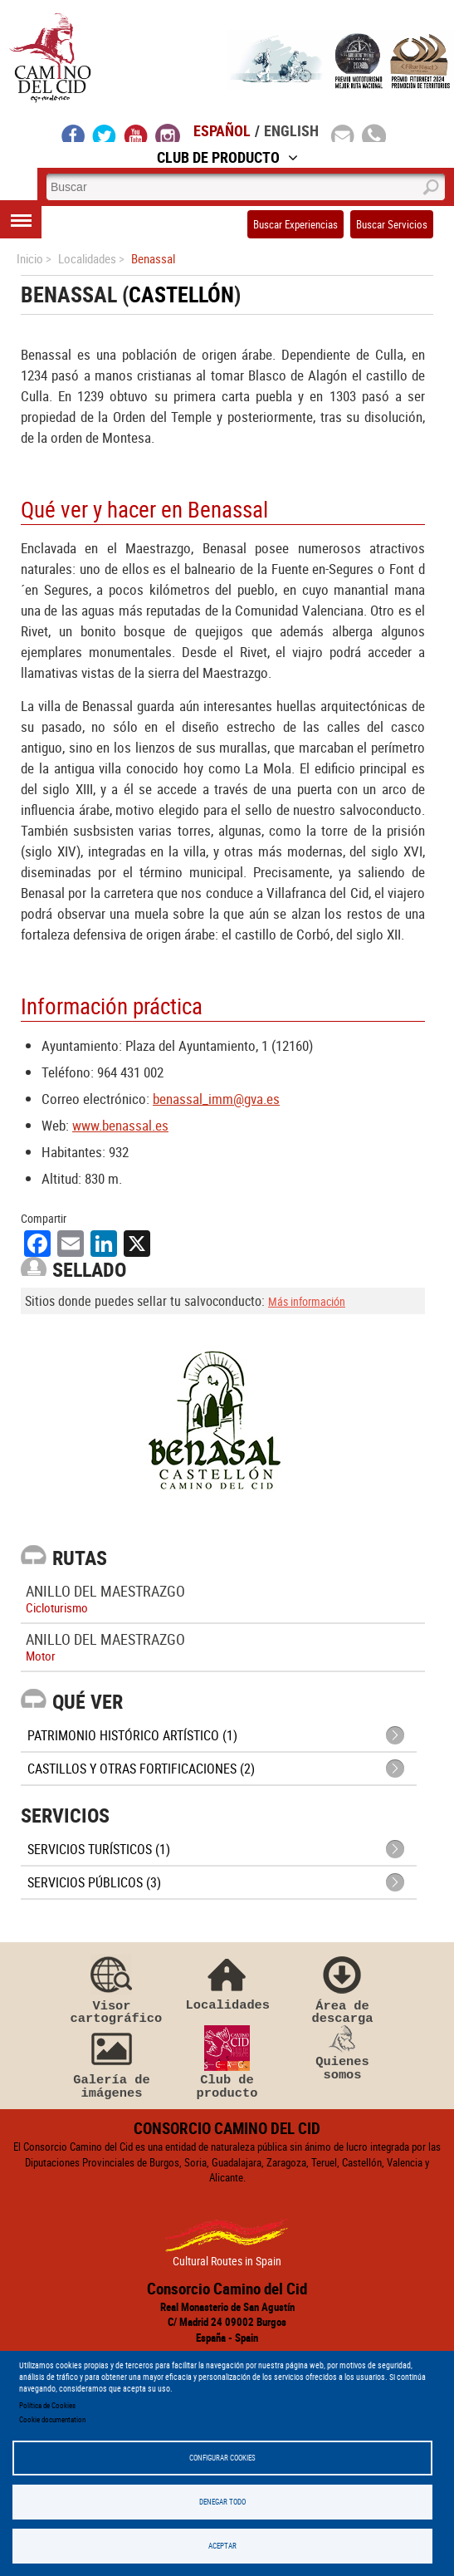 The height and width of the screenshot is (2576, 454). What do you see at coordinates (120, 1125) in the screenshot?
I see `www.benassal.es` at bounding box center [120, 1125].